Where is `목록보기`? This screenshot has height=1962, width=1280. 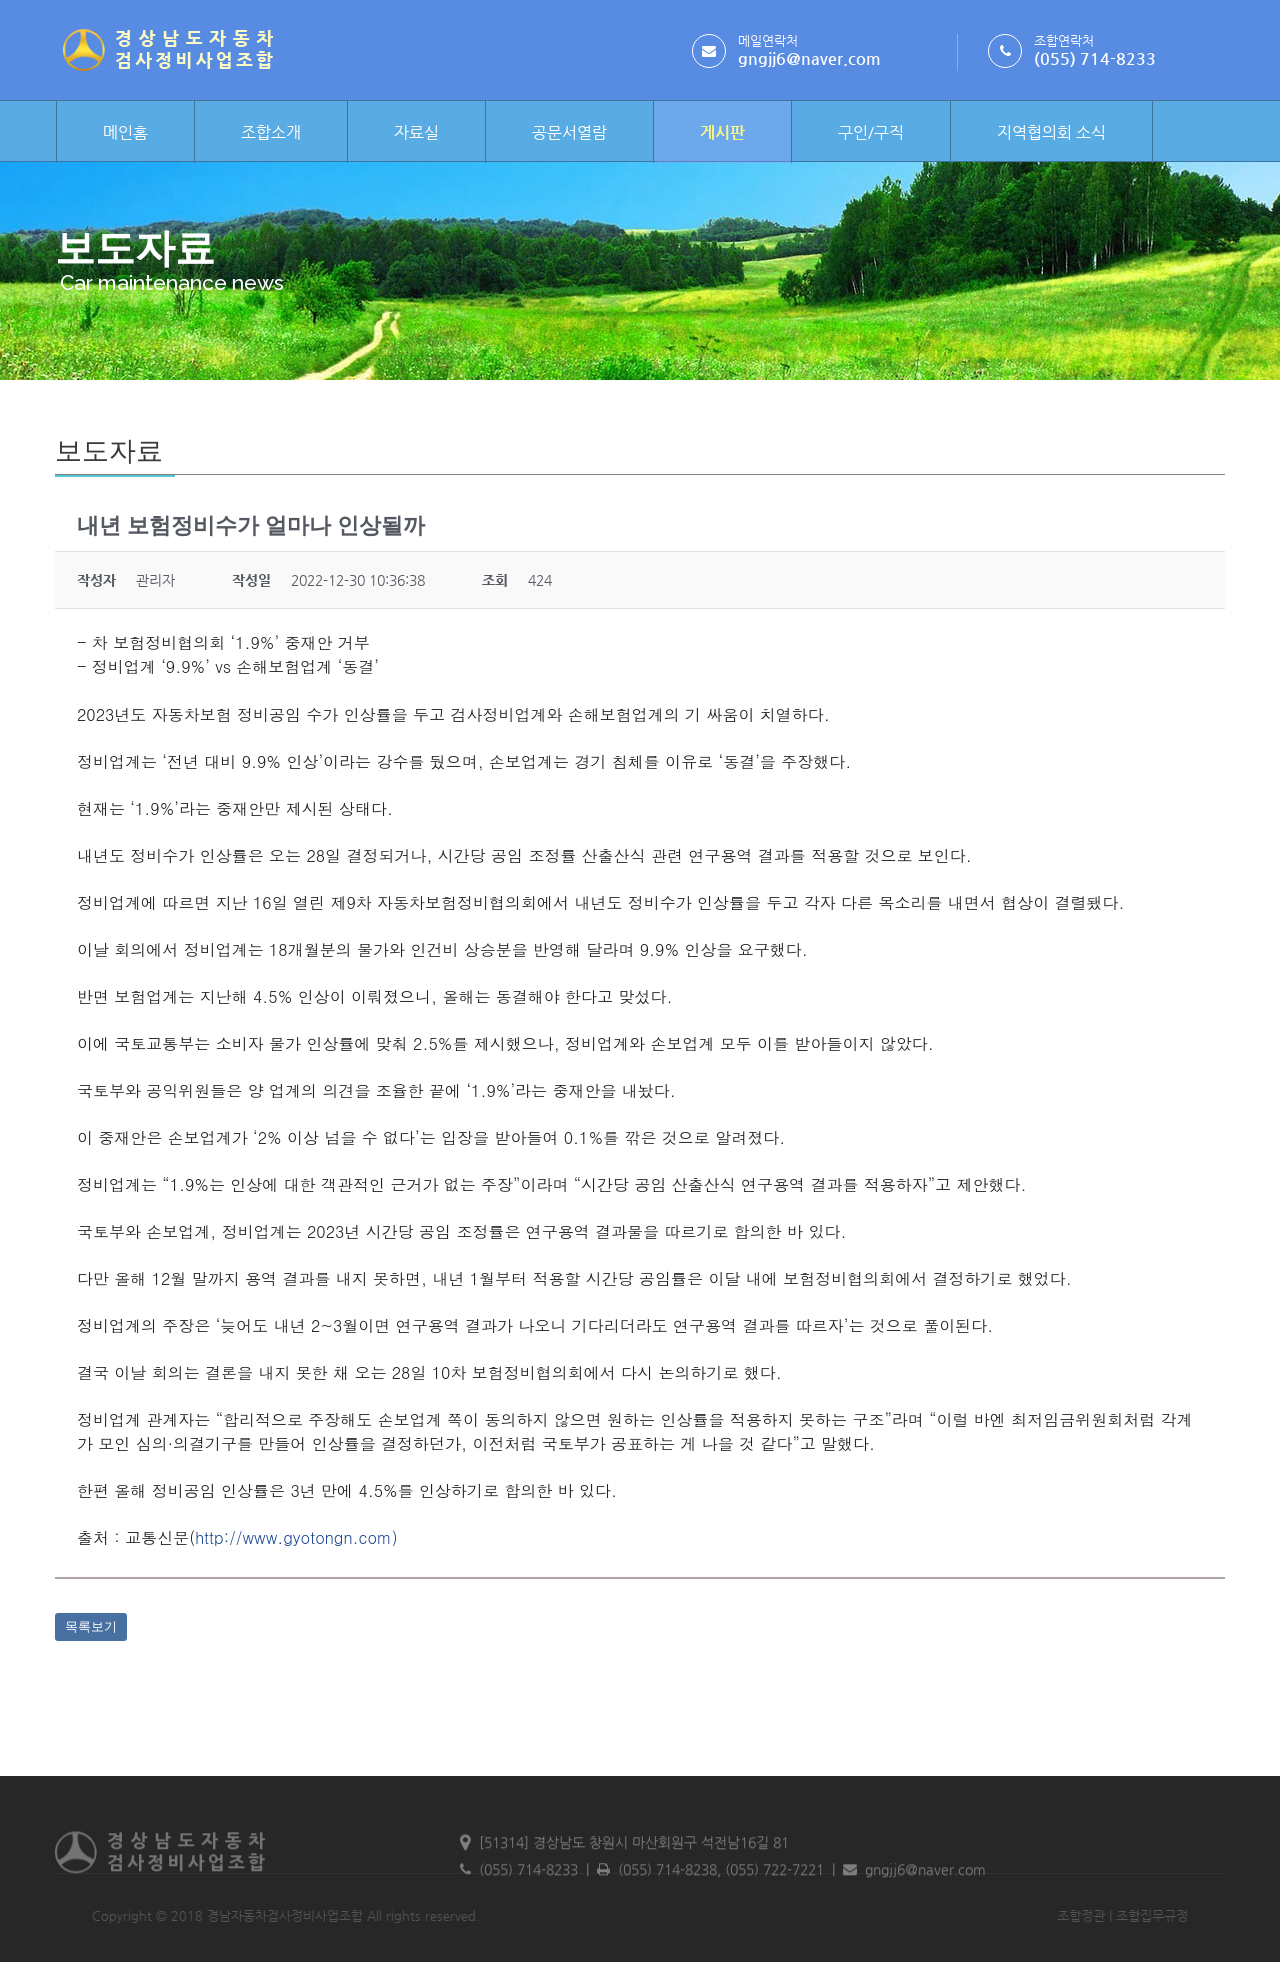
목록보기 is located at coordinates (91, 1626).